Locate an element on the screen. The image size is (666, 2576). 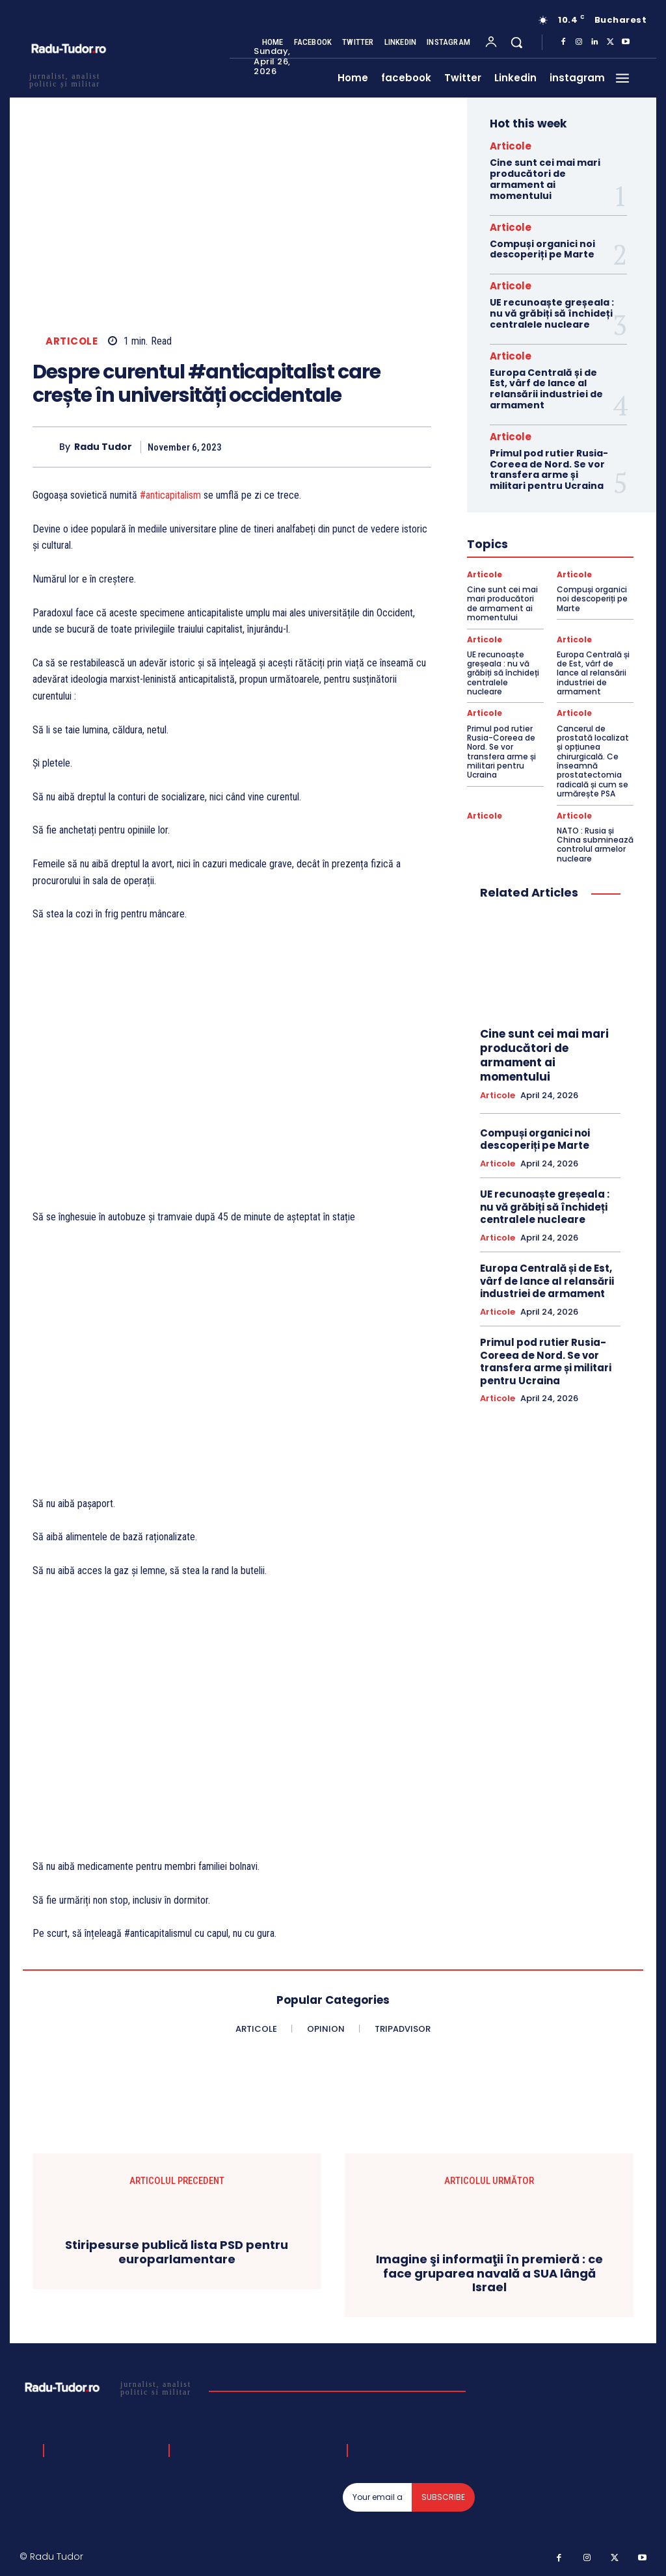
UE recunoaște greșeala : nu vă grăbiți să închideți centralele nucleare is located at coordinates (552, 313).